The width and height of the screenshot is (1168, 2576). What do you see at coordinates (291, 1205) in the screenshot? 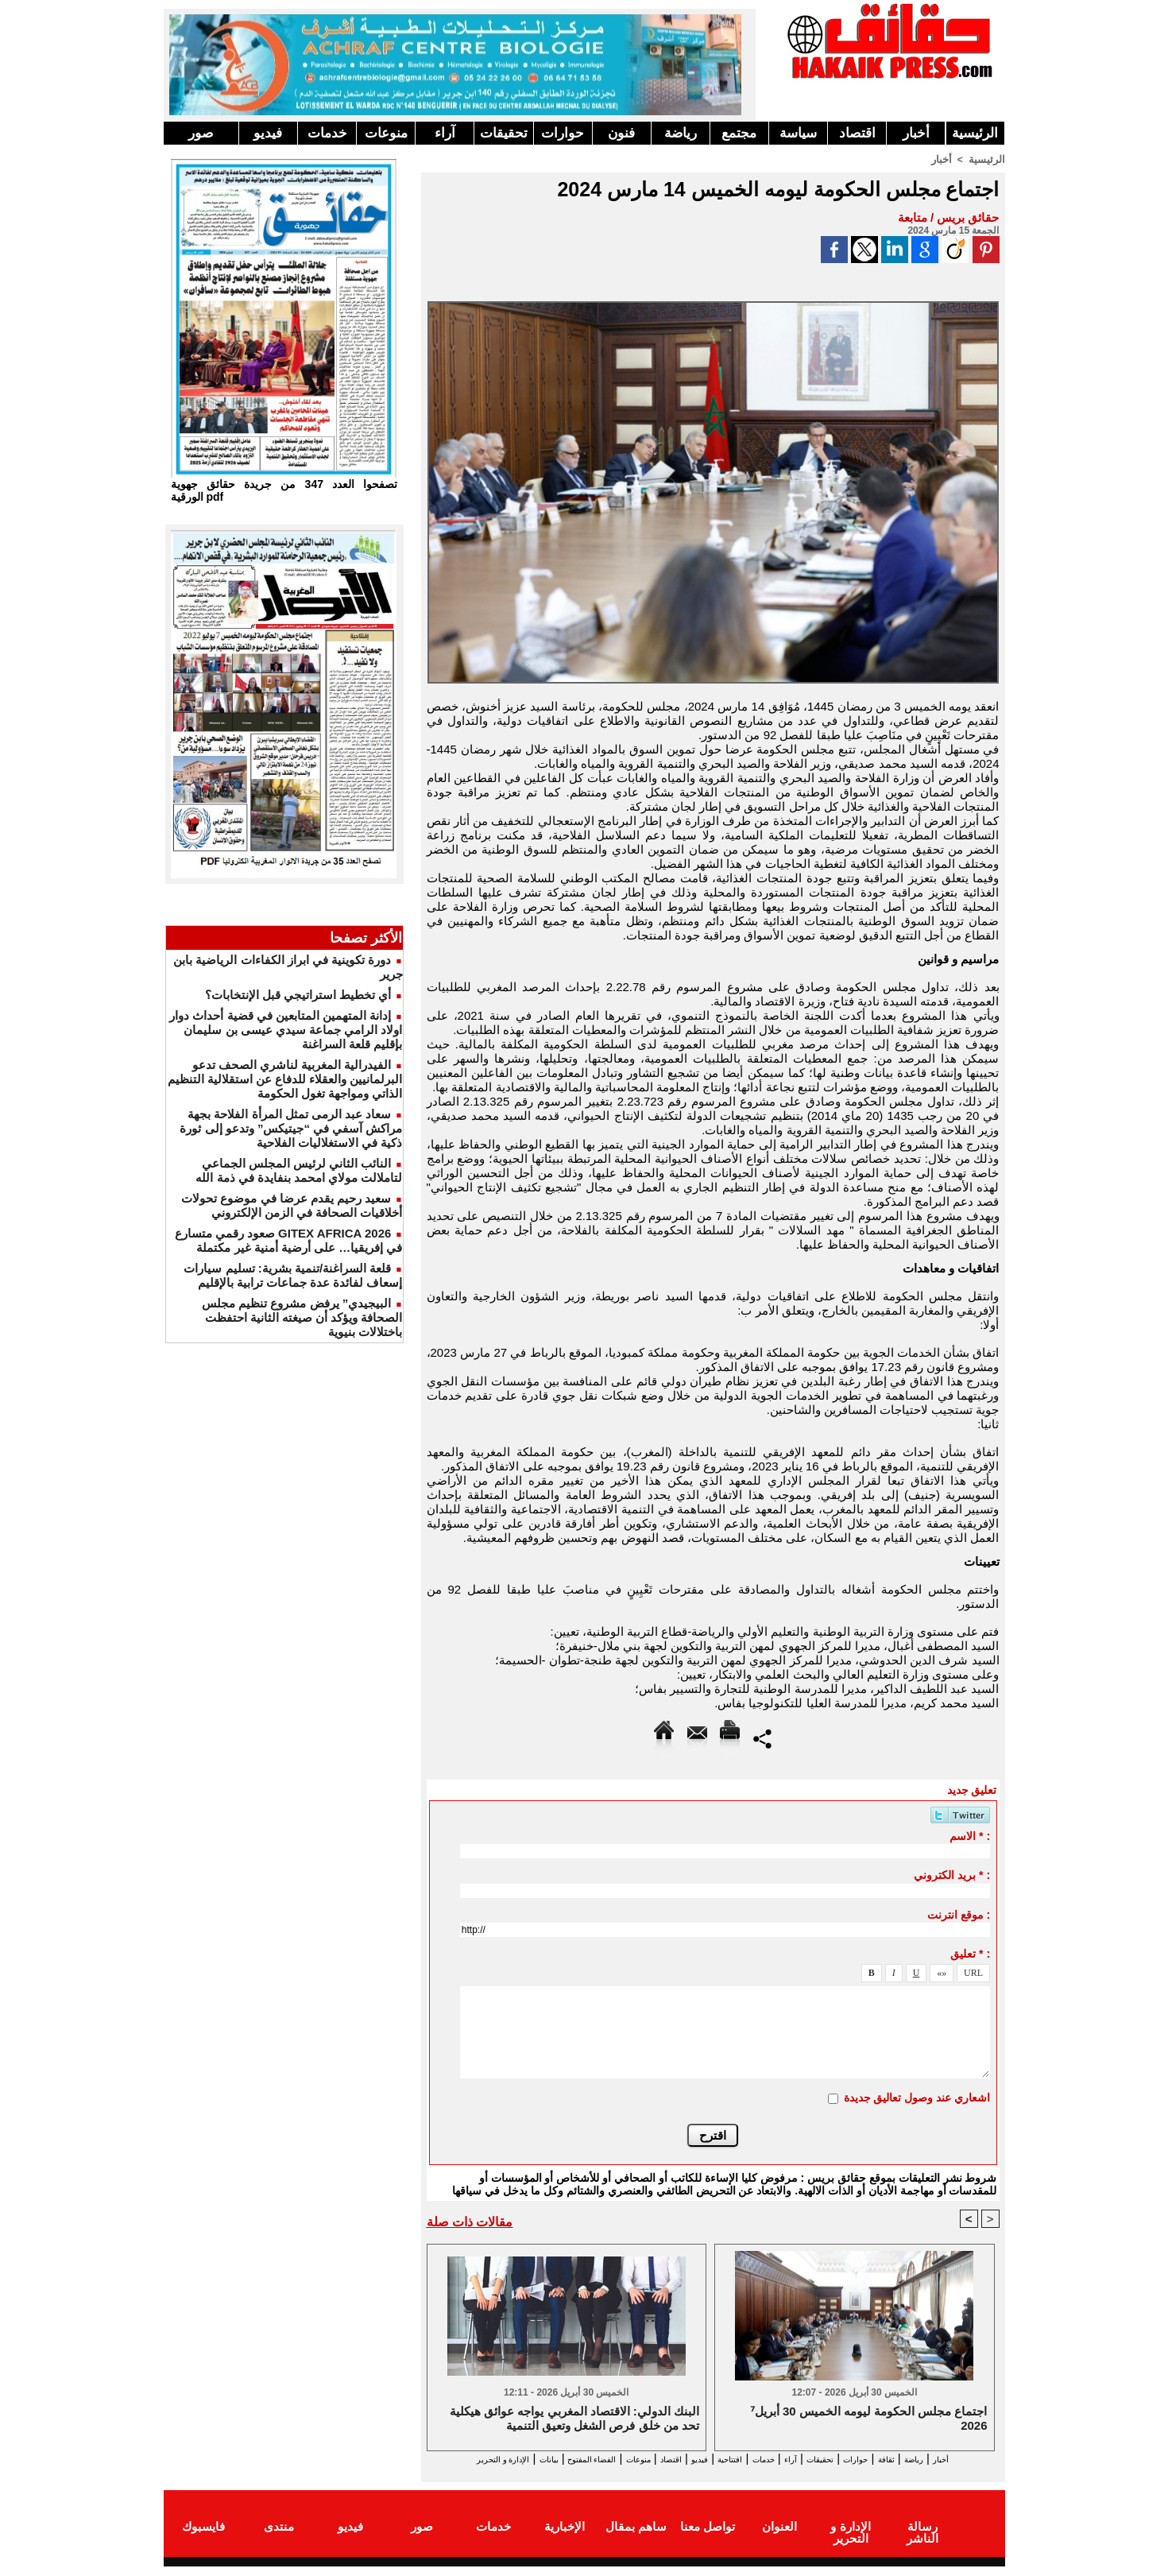
I see `سعيد رحيم يقدم عرضا في موضوع تحولات أخلاقيات الصحافة في الزمن الإلكتروني` at bounding box center [291, 1205].